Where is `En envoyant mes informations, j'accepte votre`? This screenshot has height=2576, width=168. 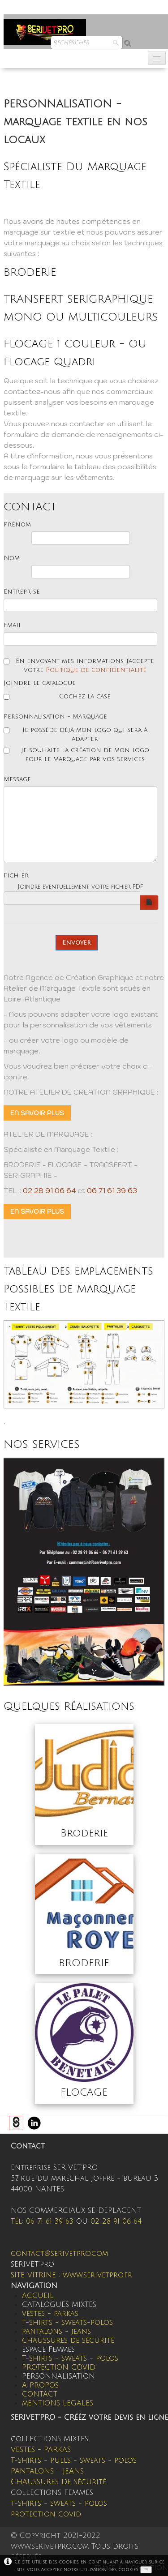
En envoyant mes informations, j'accepte votre is located at coordinates (79, 665).